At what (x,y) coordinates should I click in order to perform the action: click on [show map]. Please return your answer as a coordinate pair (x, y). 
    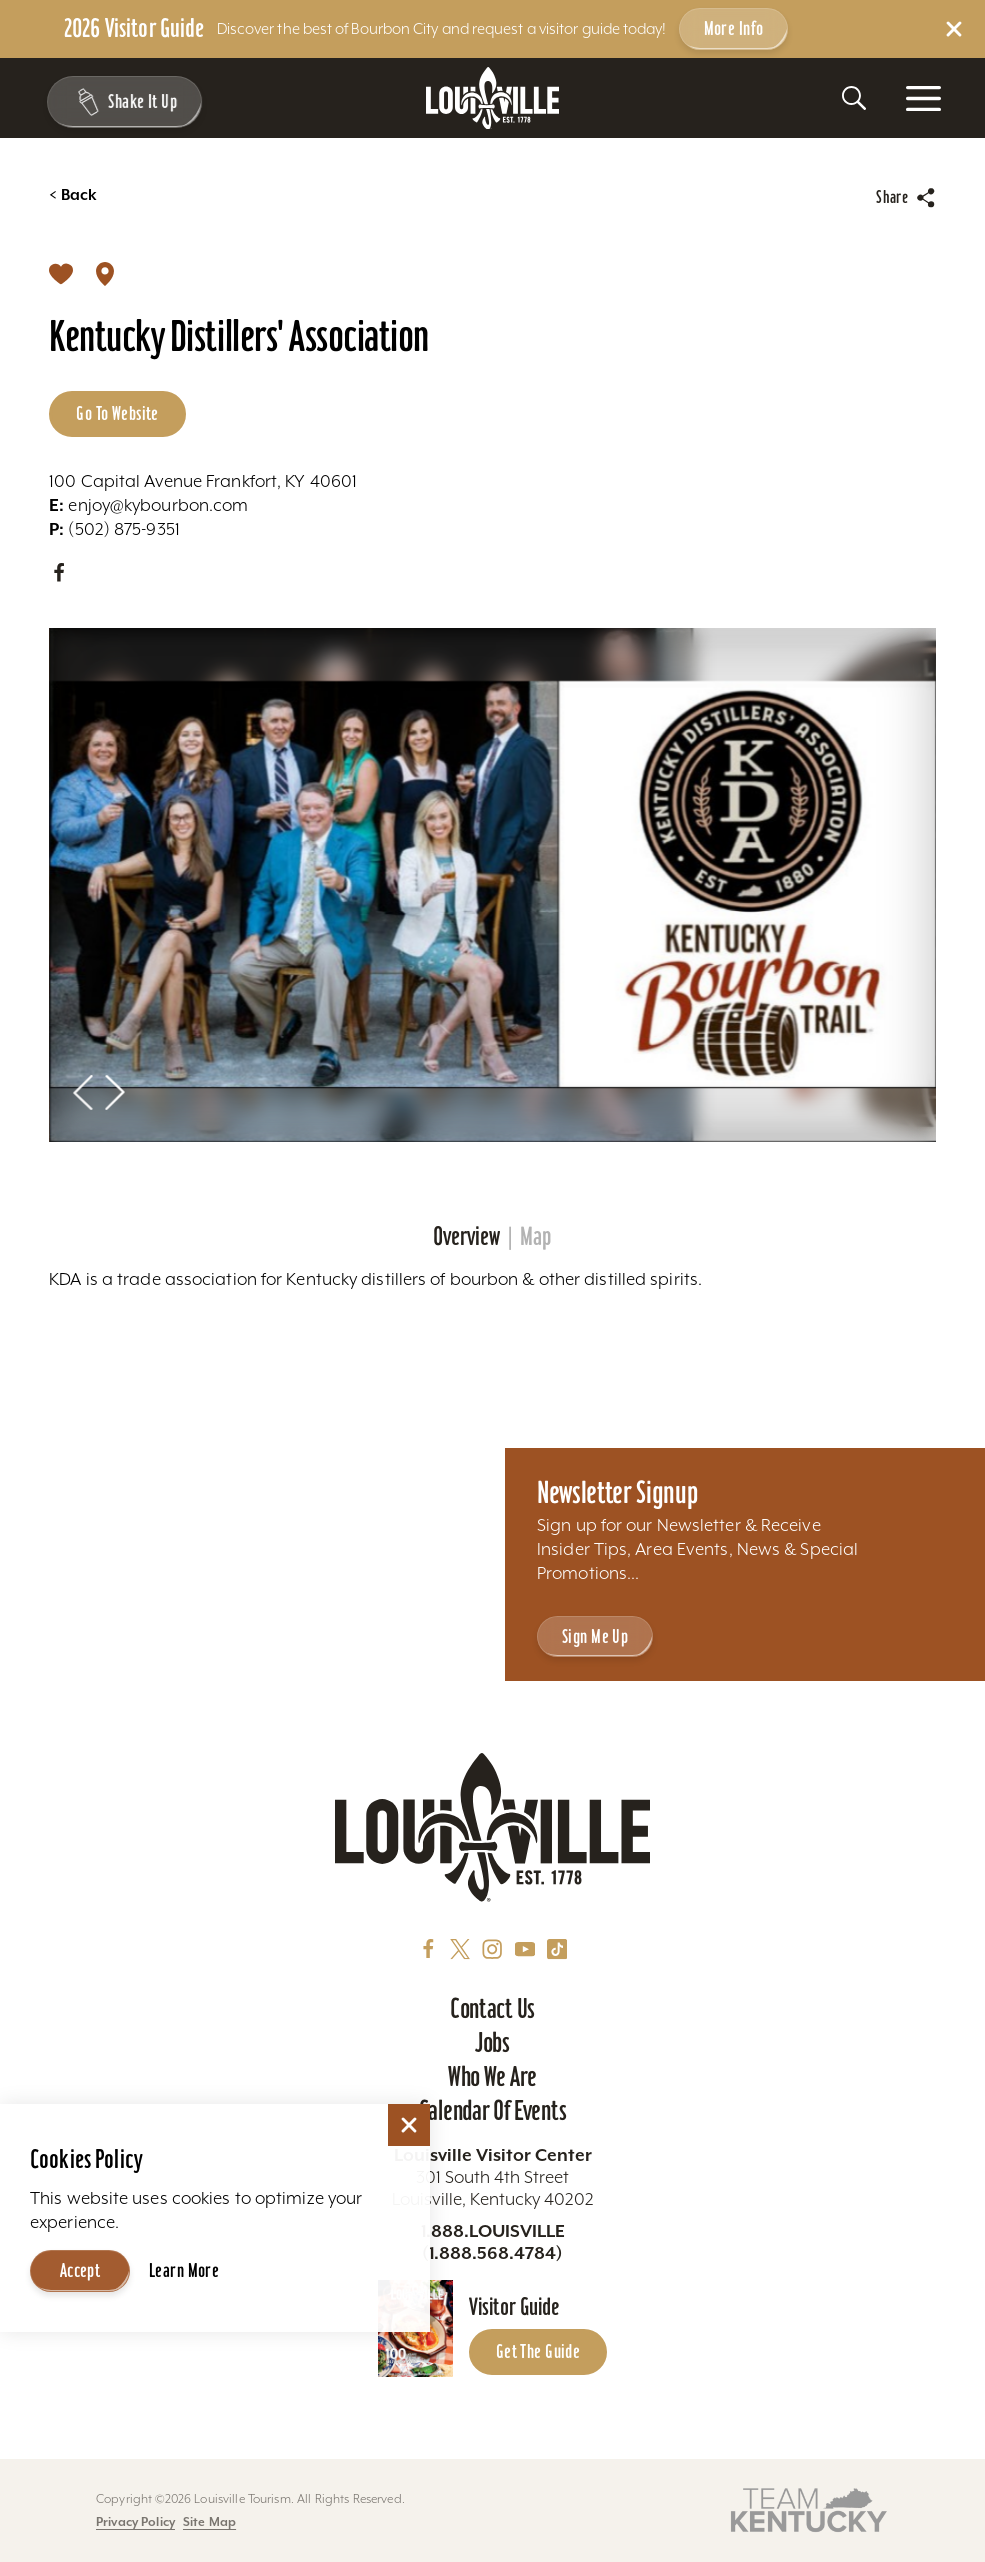
    Looking at the image, I should click on (105, 272).